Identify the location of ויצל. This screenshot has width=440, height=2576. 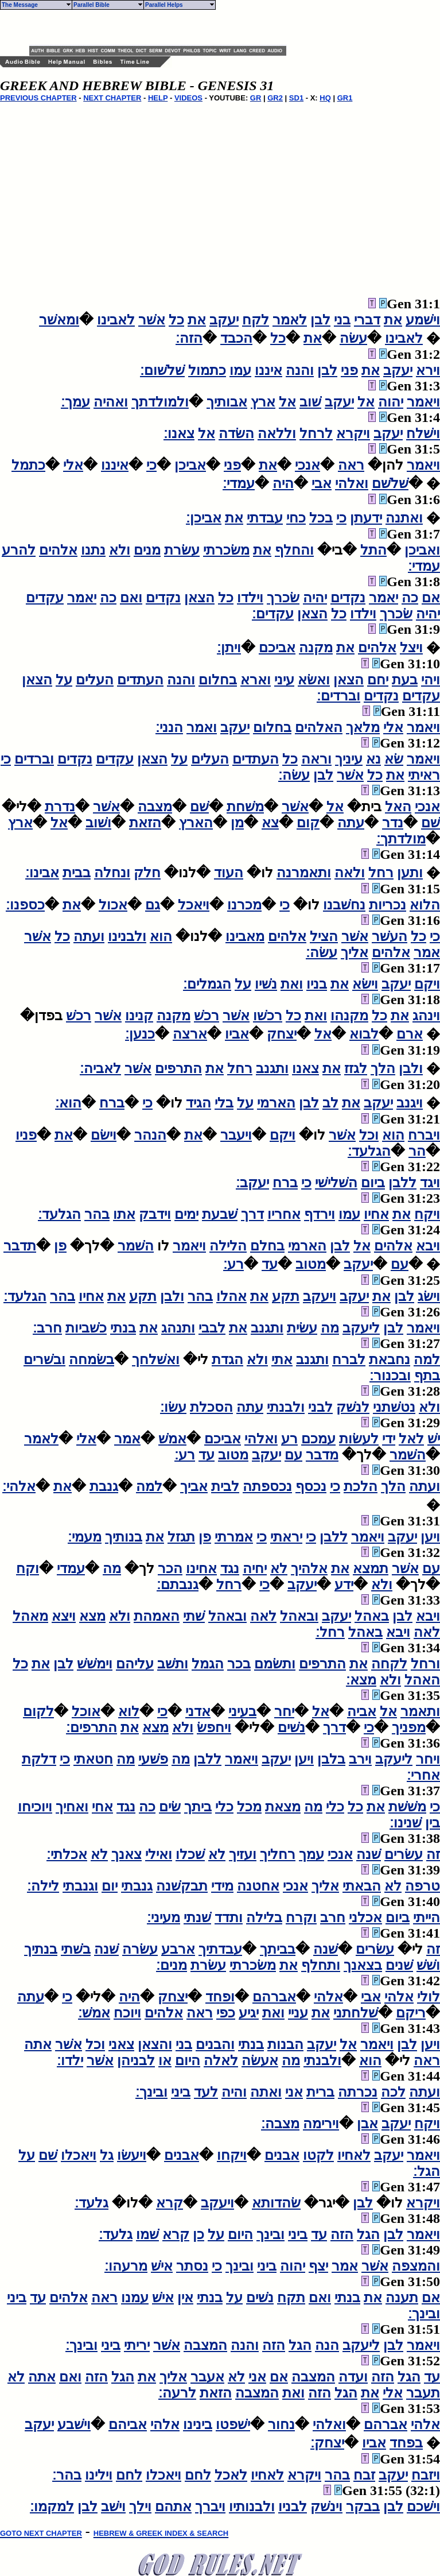
(411, 647).